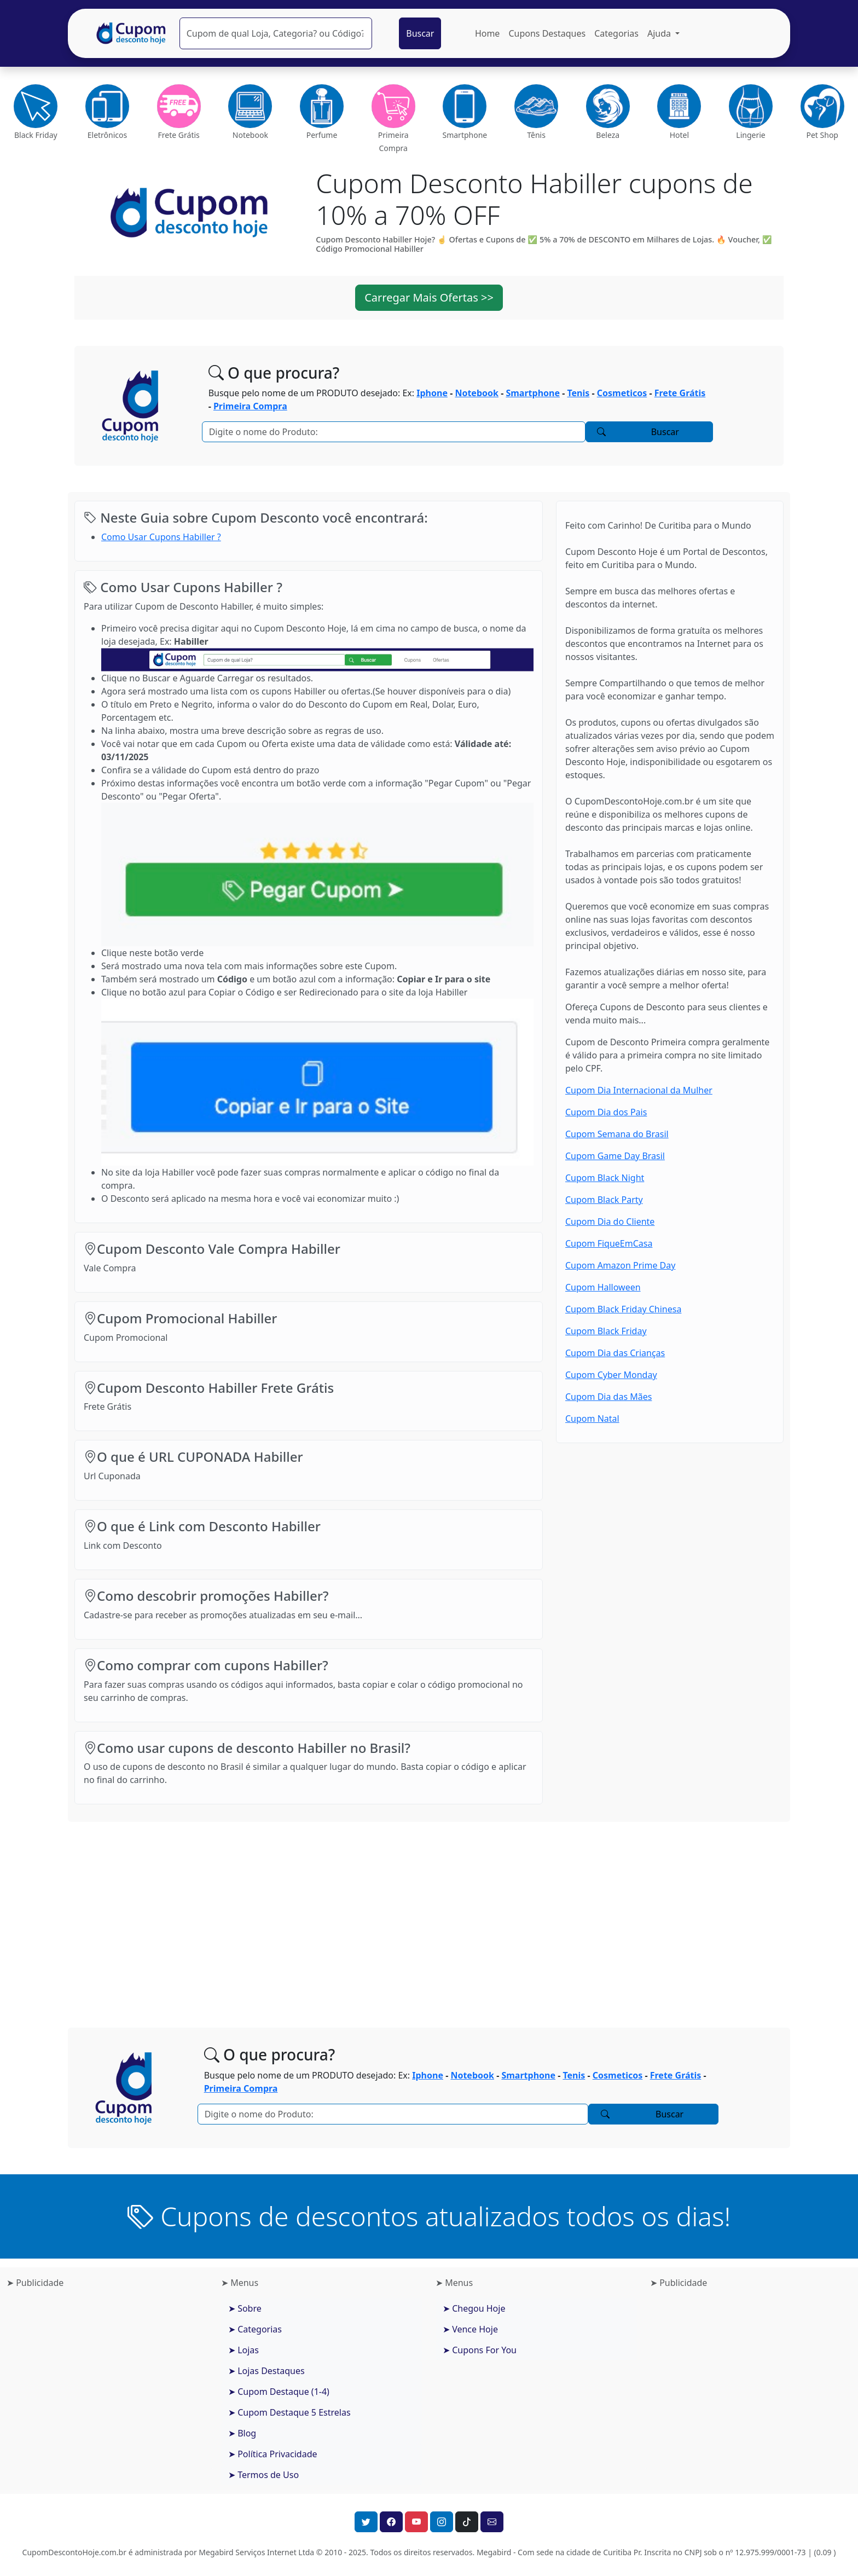 The width and height of the screenshot is (858, 2576). I want to click on ➤ Blog, so click(242, 2433).